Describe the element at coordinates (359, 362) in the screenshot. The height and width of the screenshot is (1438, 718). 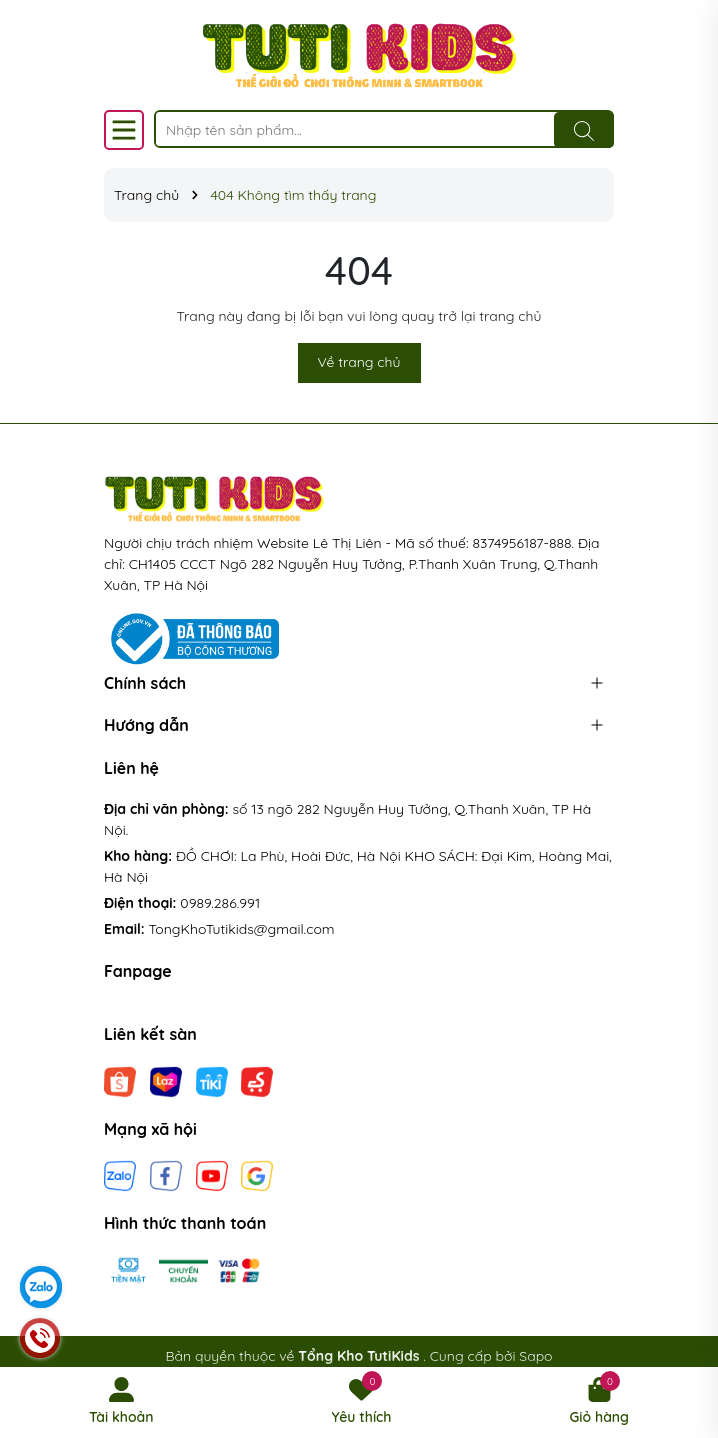
I see `Về trang chủ` at that location.